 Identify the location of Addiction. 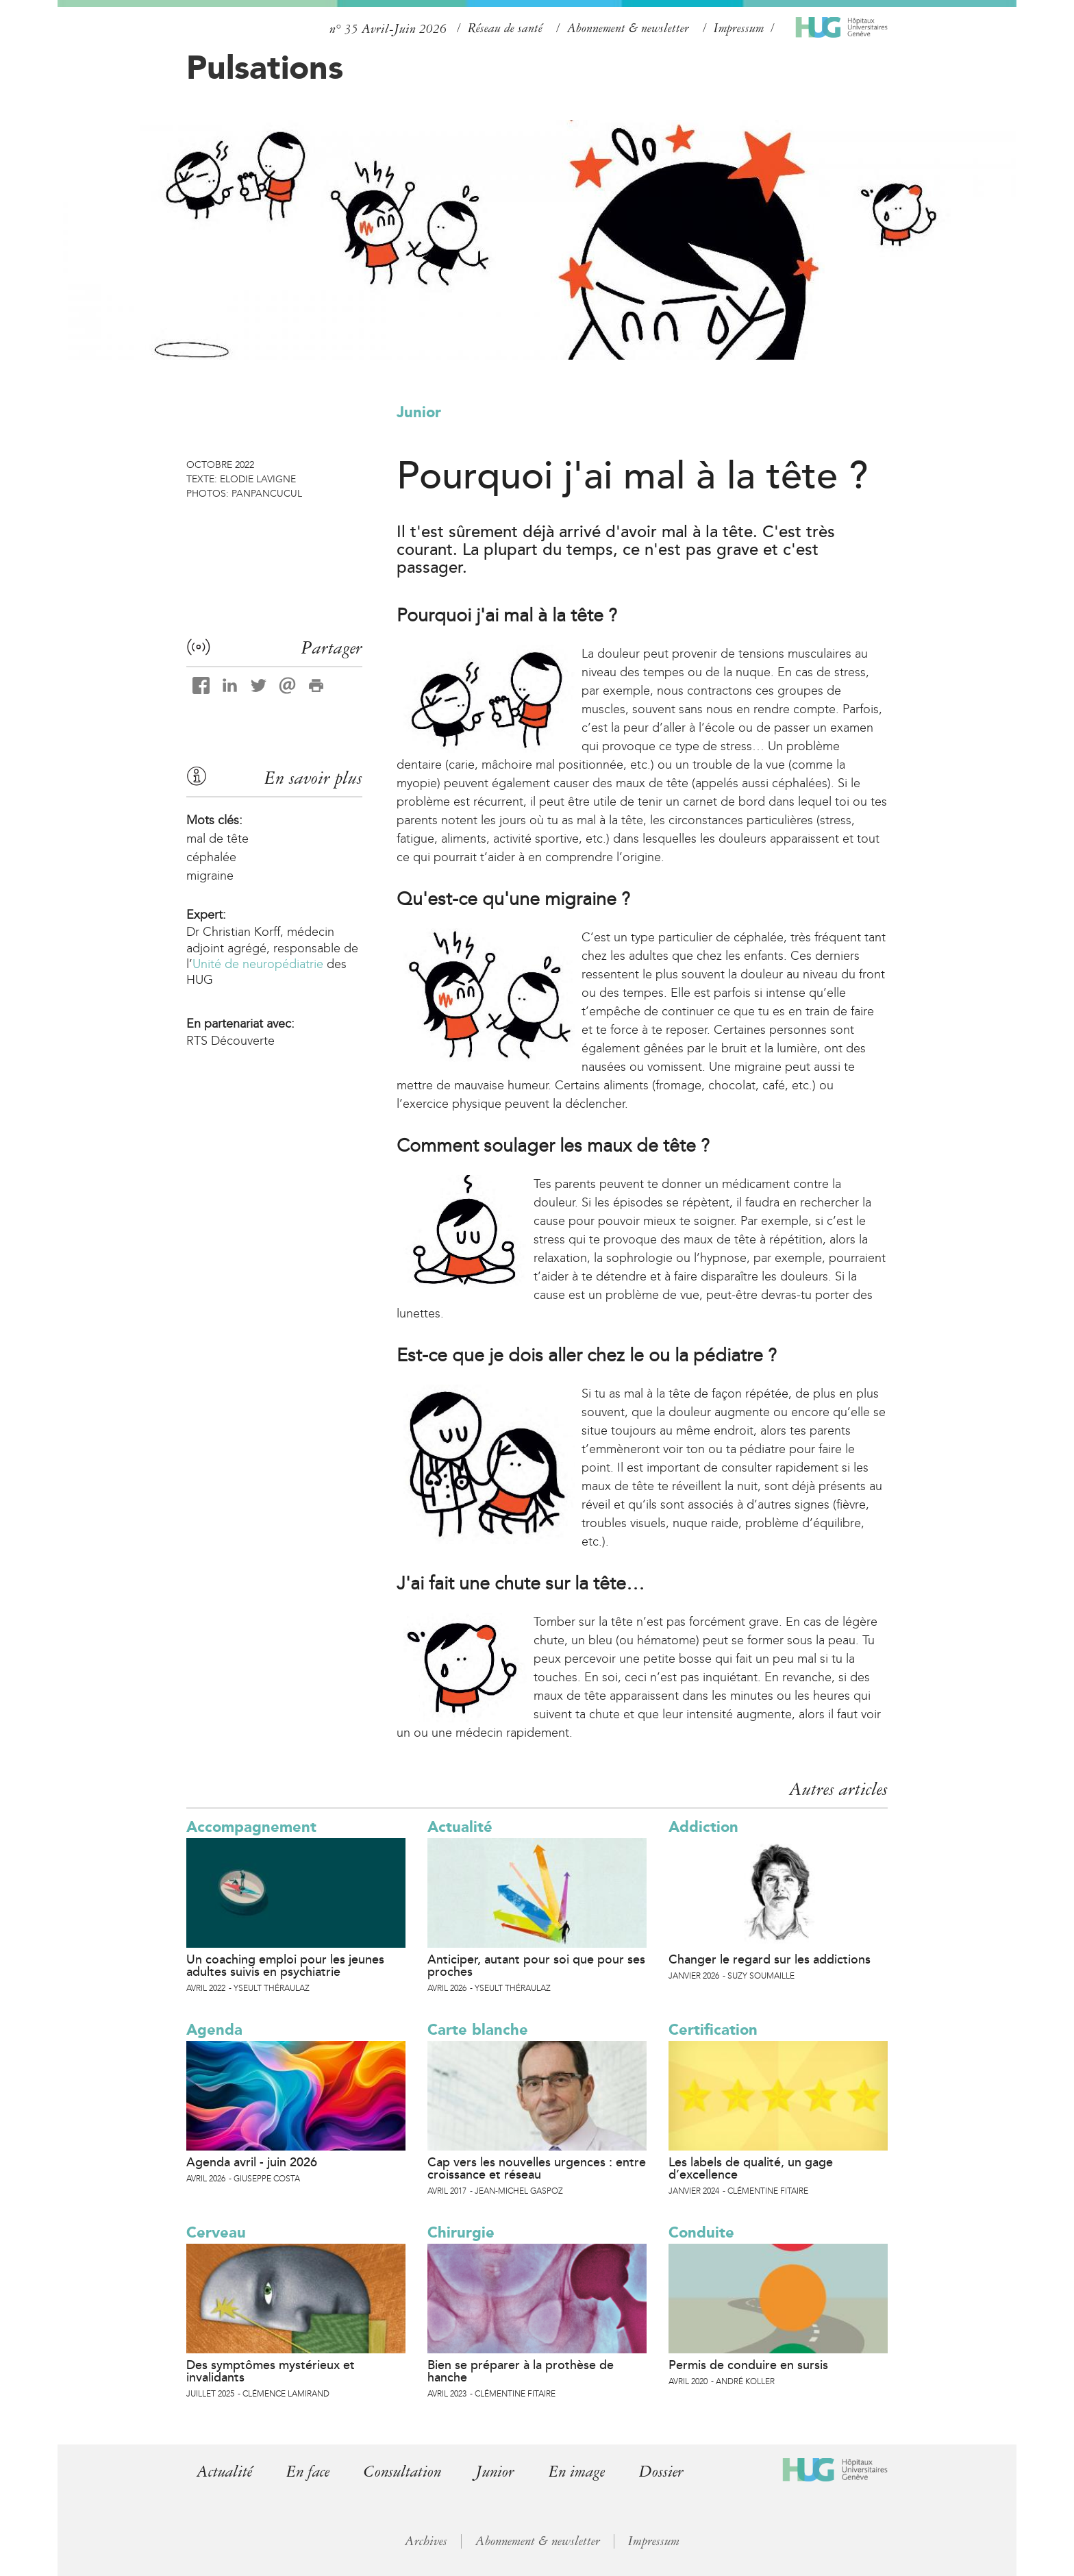
(703, 1827).